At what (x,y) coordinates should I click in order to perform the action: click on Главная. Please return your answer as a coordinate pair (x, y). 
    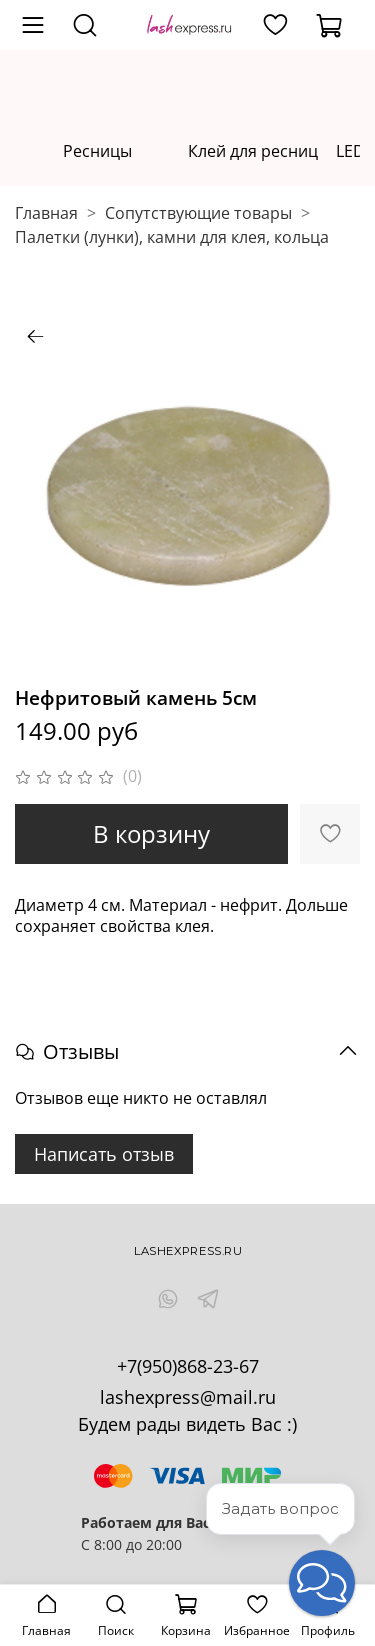
    Looking at the image, I should click on (46, 213).